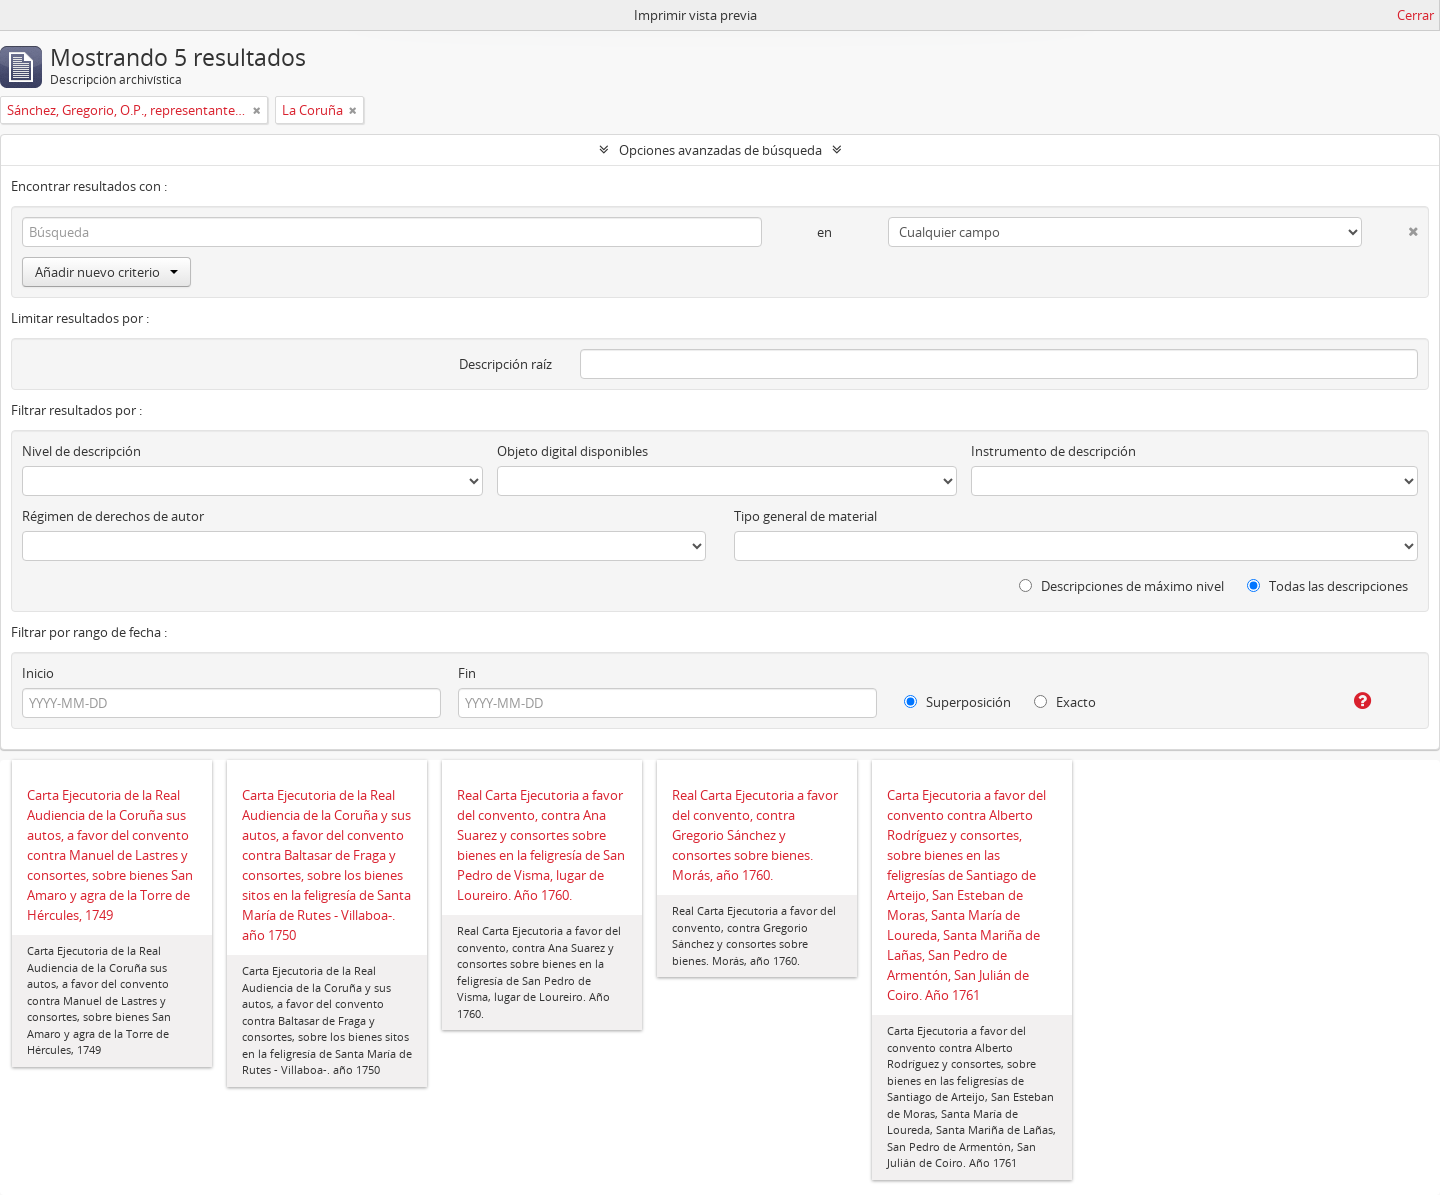 The height and width of the screenshot is (1195, 1440). Describe the element at coordinates (572, 451) in the screenshot. I see `Objeto digital disponibles` at that location.